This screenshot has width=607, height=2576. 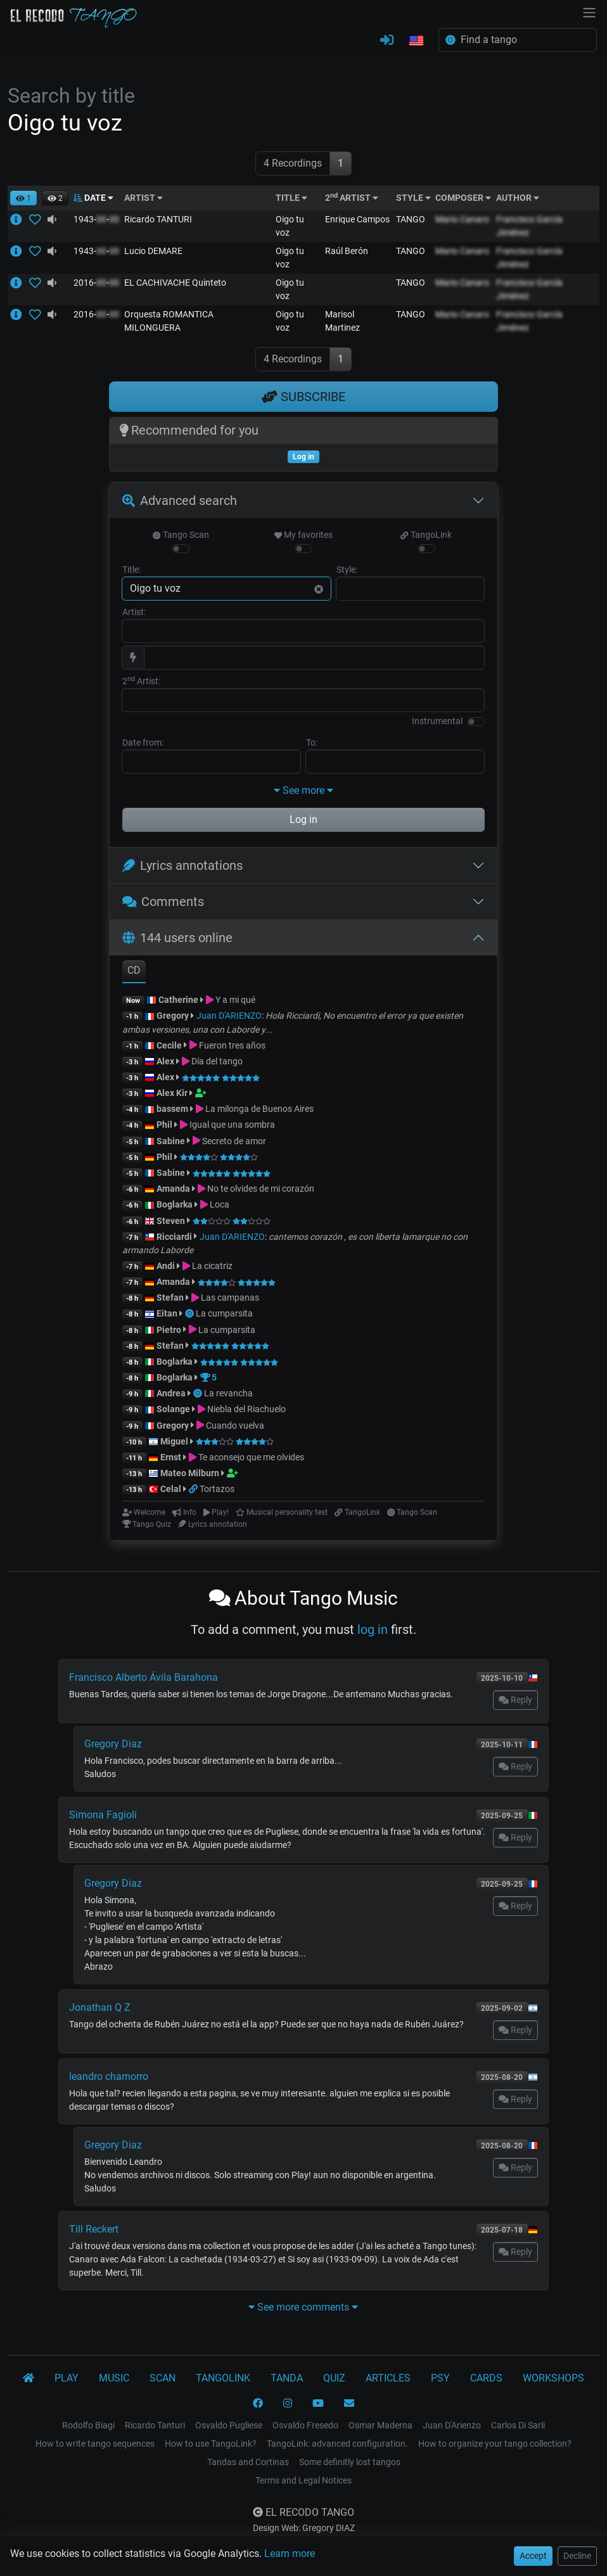 I want to click on Instrumental, so click(x=437, y=721).